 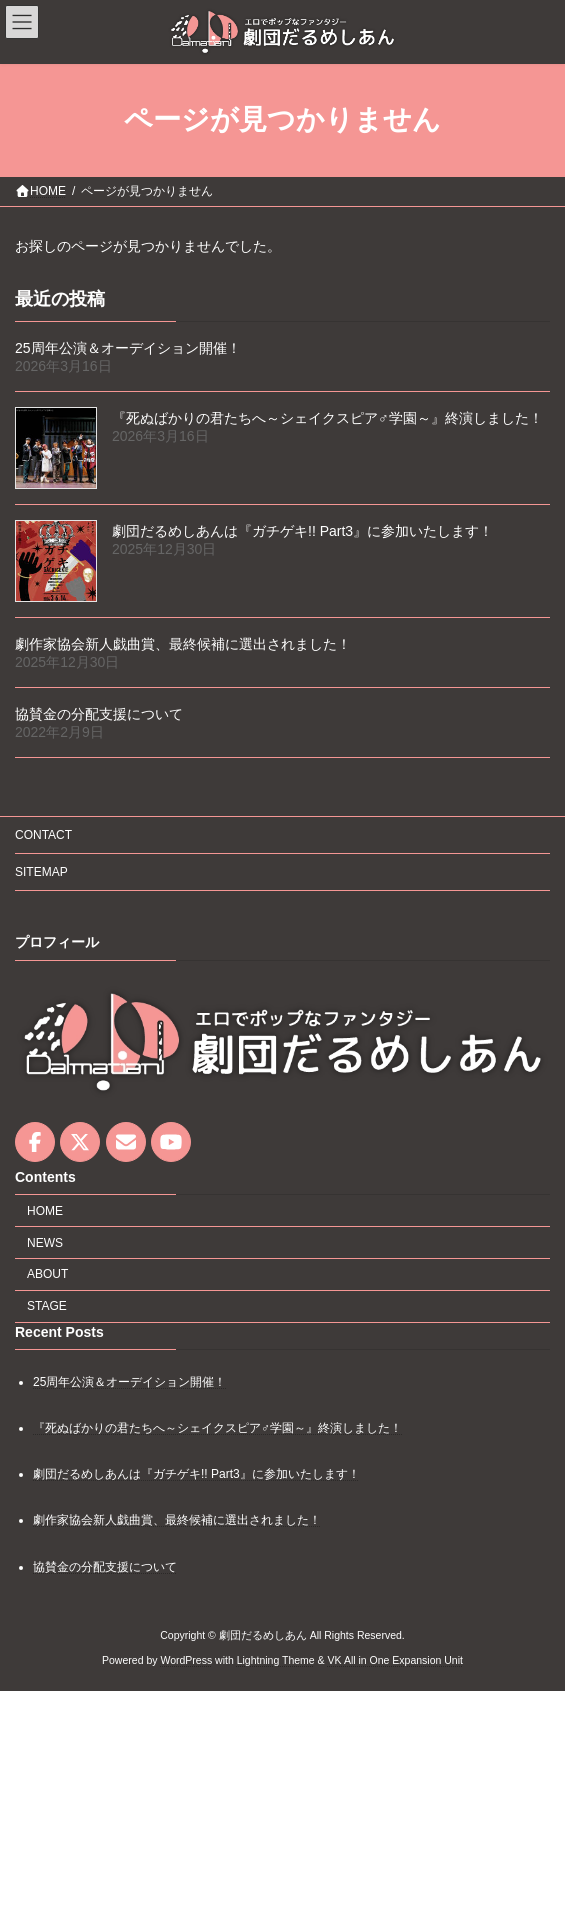 What do you see at coordinates (45, 1211) in the screenshot?
I see `HOME` at bounding box center [45, 1211].